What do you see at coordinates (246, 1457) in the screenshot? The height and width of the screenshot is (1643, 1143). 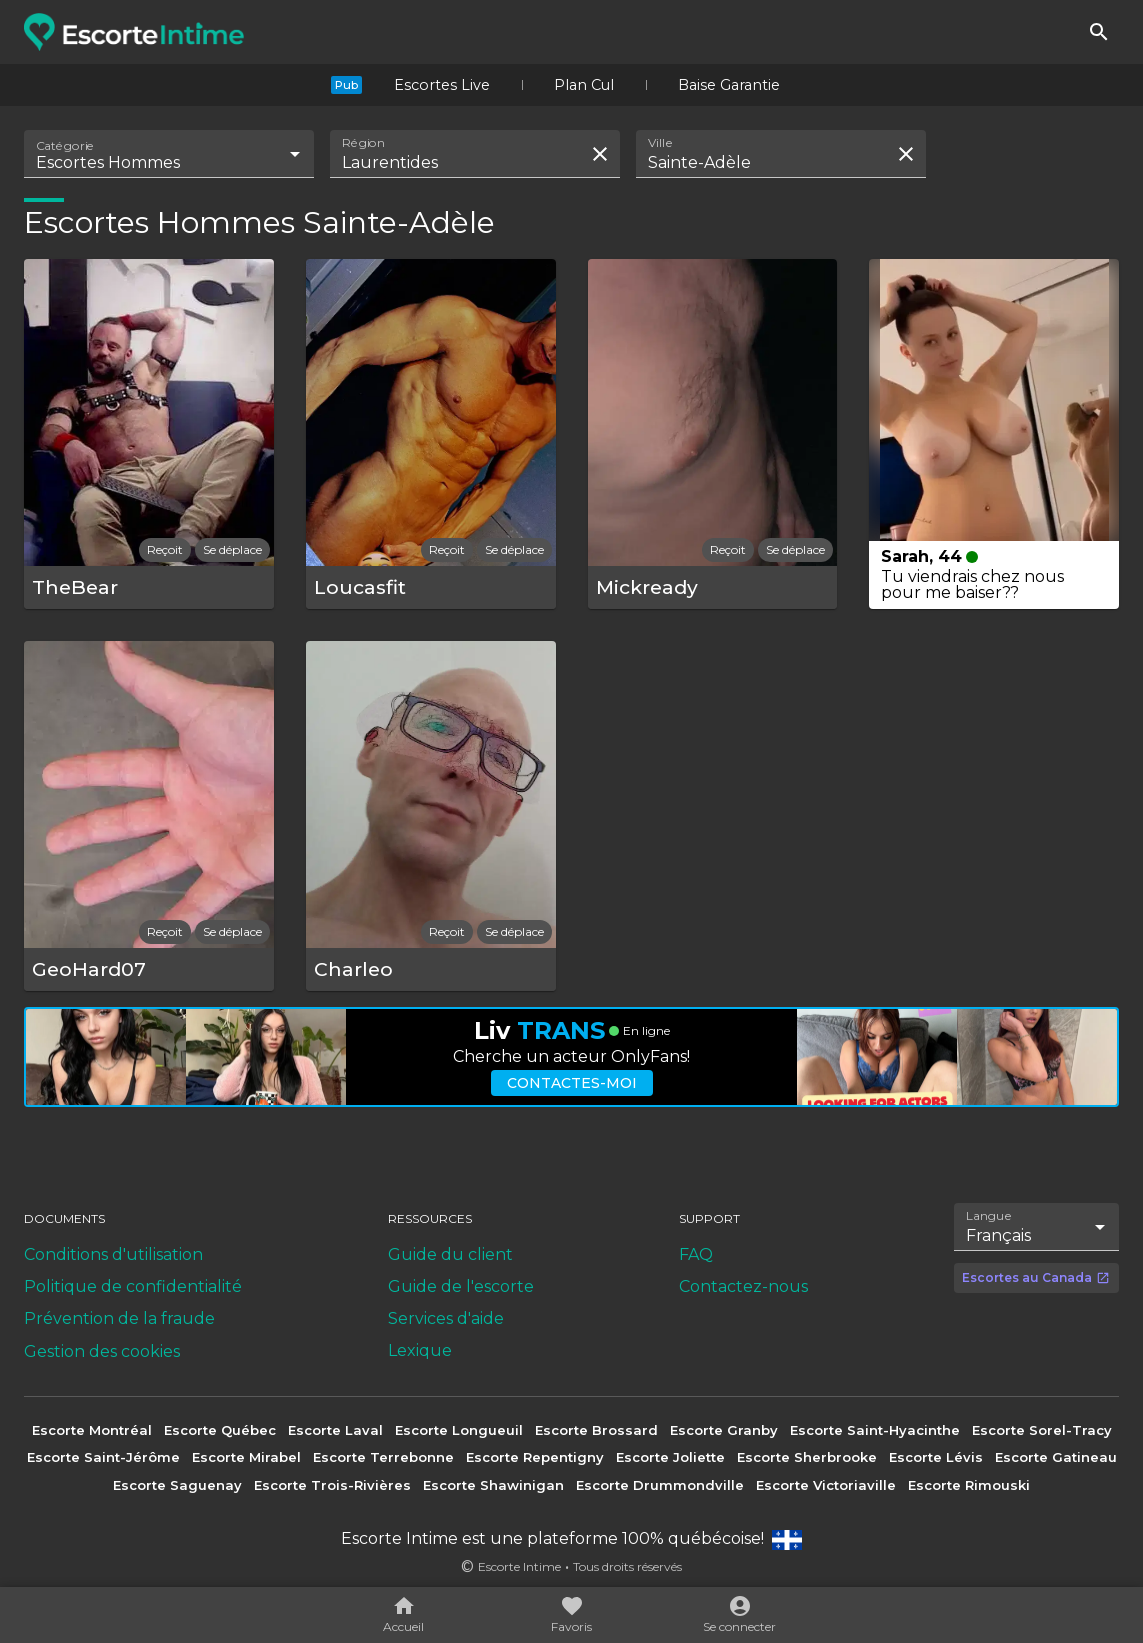 I see `Escorte Mirabel` at bounding box center [246, 1457].